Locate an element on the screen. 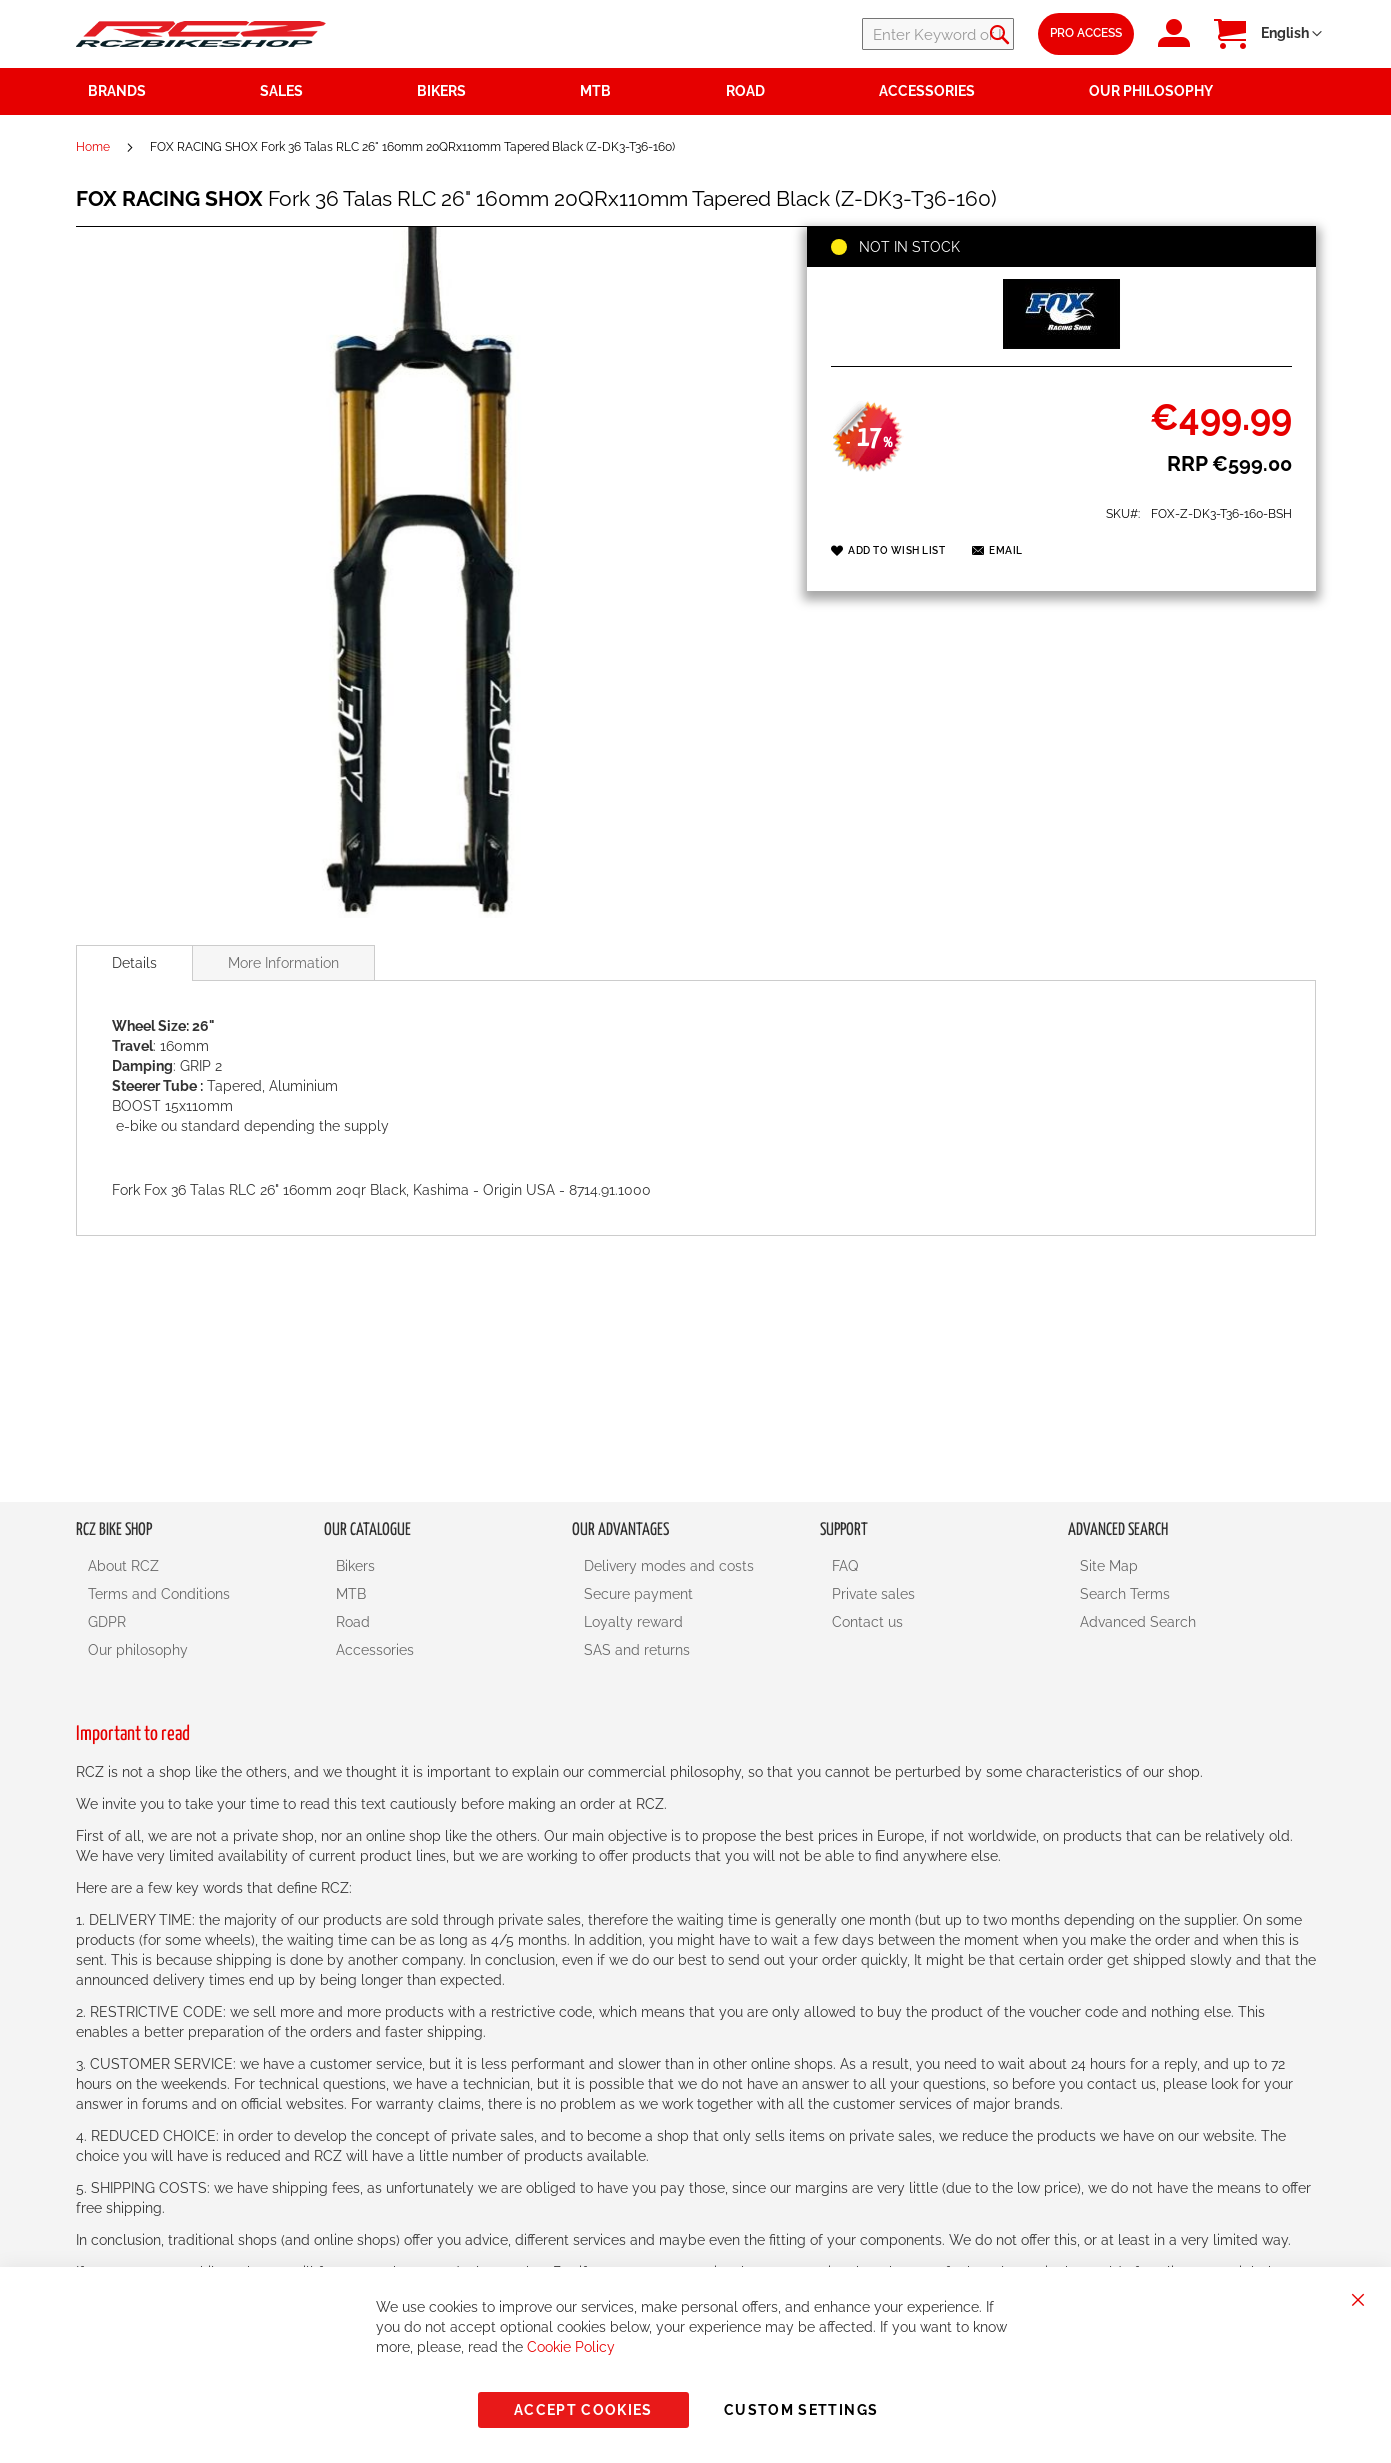  Delivery modes and costs is located at coordinates (669, 1566).